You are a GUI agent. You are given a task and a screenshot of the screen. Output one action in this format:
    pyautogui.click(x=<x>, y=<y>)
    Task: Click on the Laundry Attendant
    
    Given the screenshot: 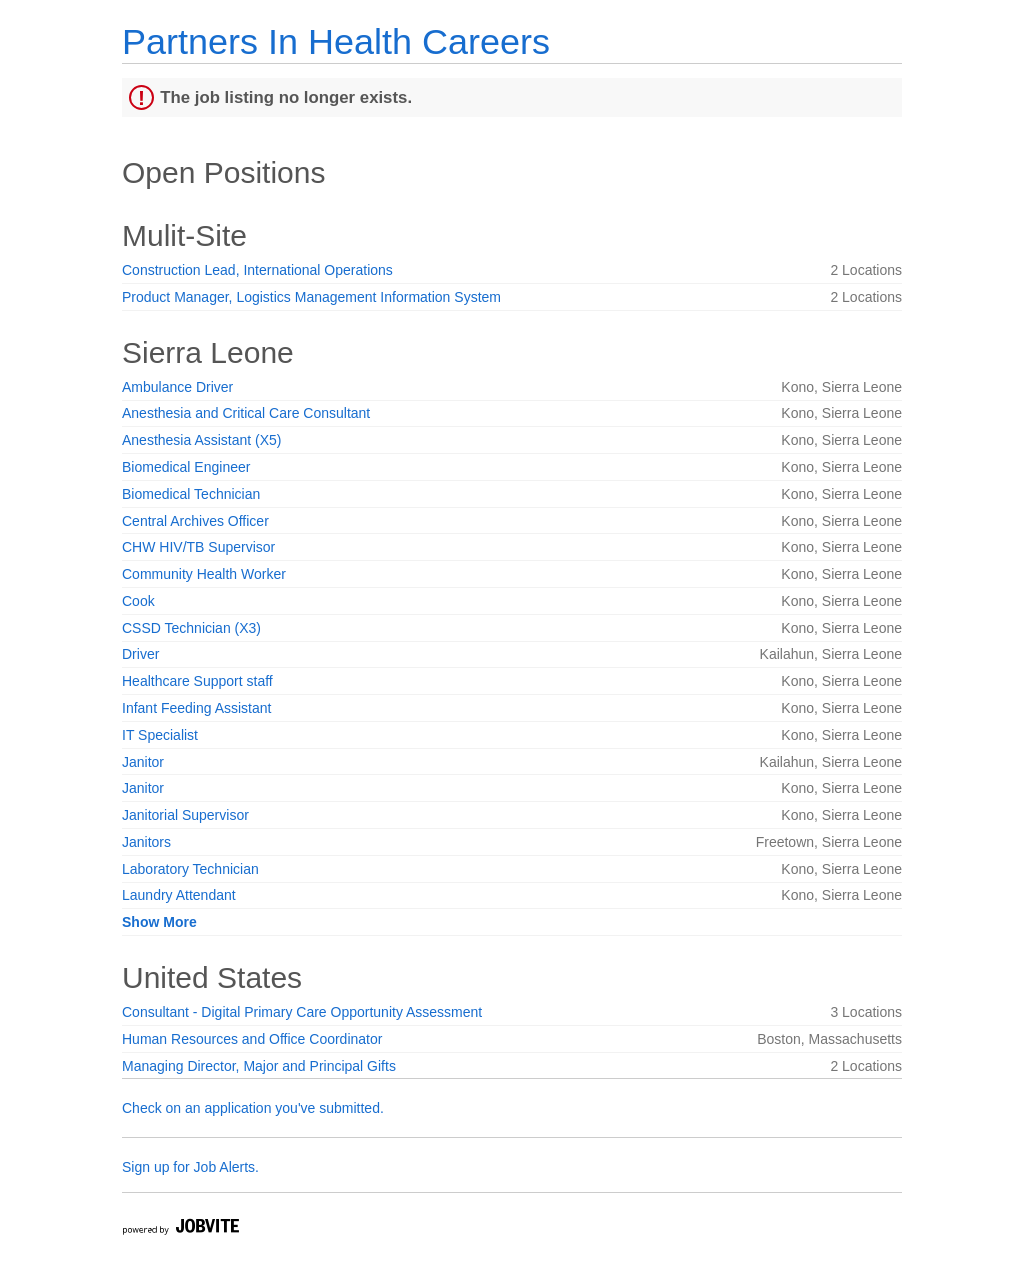 What is the action you would take?
    pyautogui.click(x=179, y=895)
    